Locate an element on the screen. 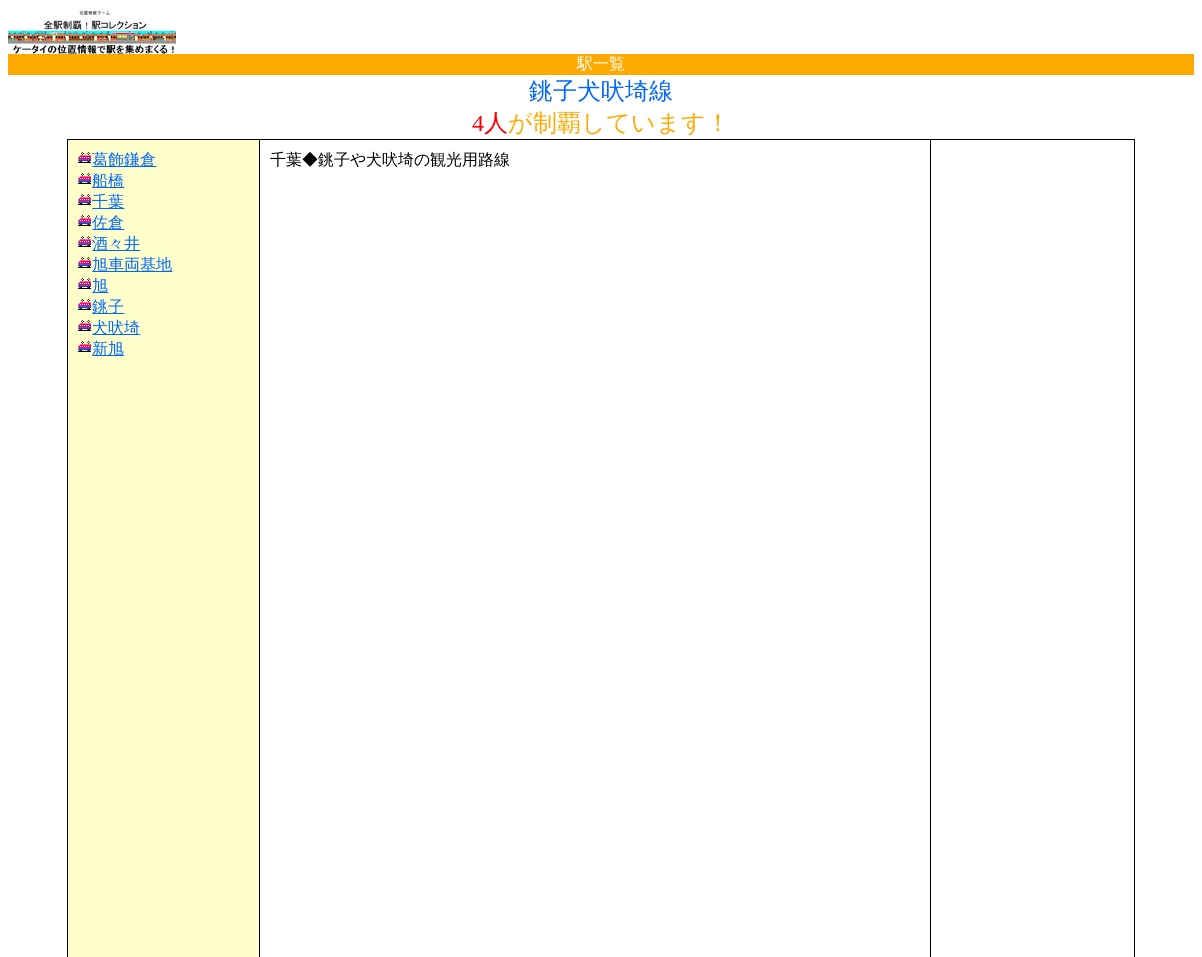 This screenshot has height=957, width=1202. 銚子 is located at coordinates (108, 306).